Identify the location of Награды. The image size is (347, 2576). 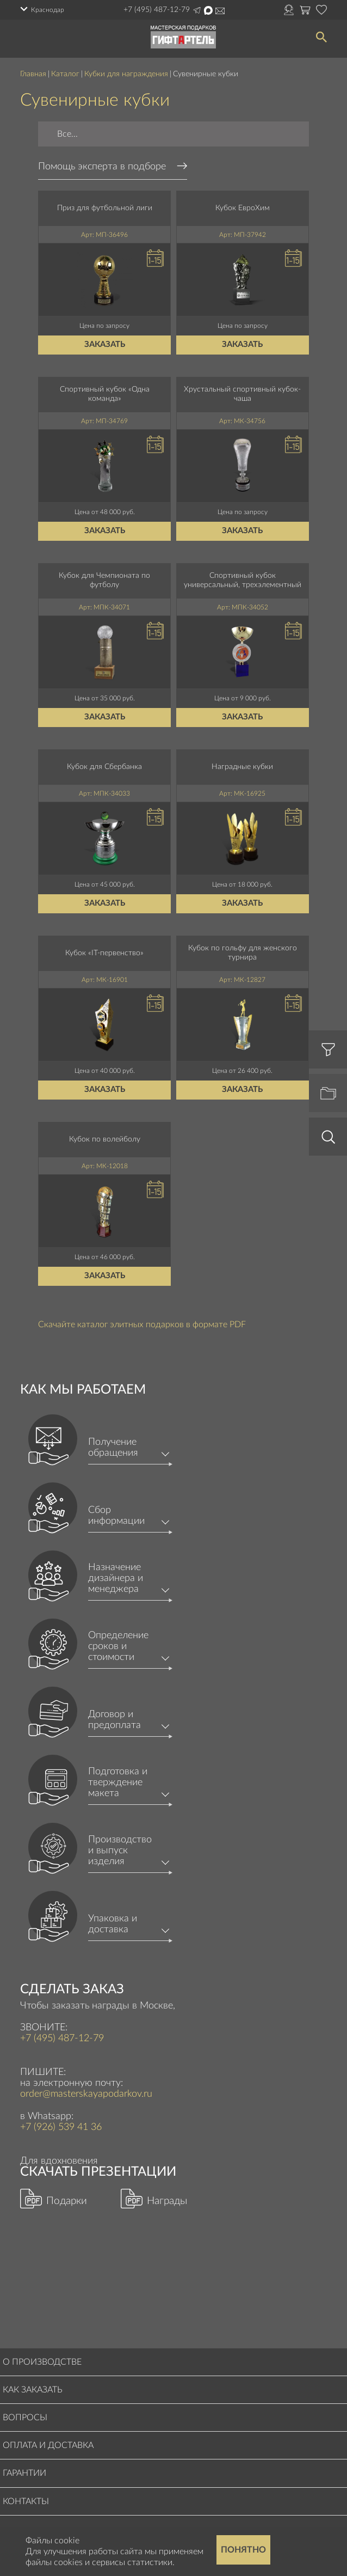
(167, 2201).